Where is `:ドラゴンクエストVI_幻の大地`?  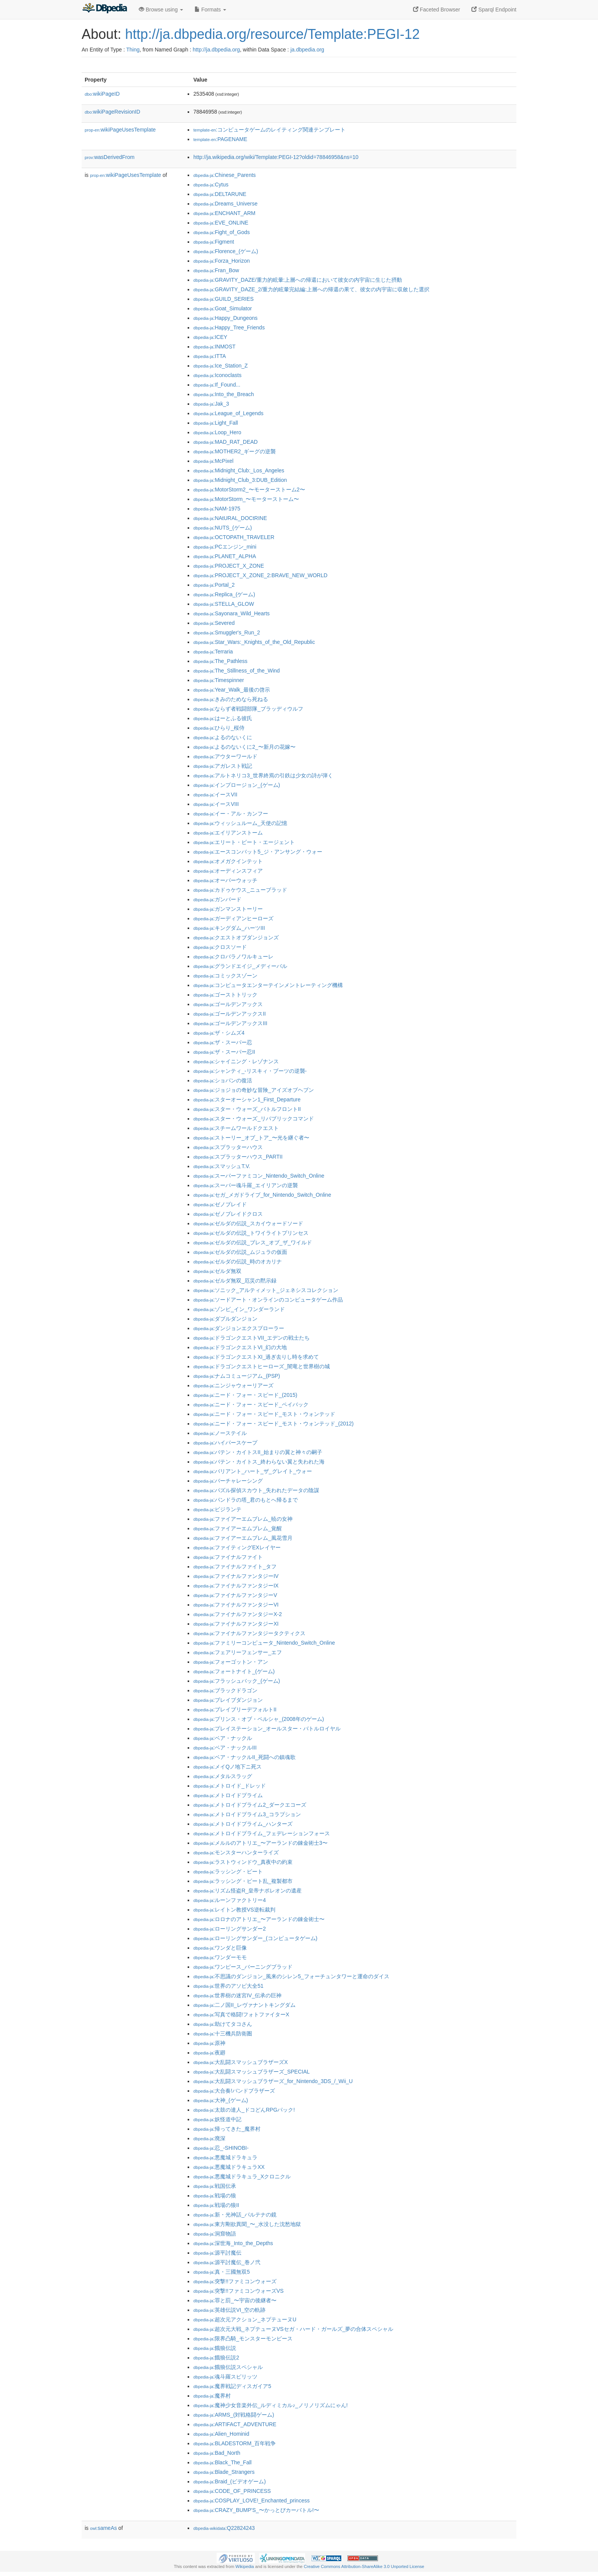 :ドラゴンクエストVI_幻の大地 is located at coordinates (240, 1347).